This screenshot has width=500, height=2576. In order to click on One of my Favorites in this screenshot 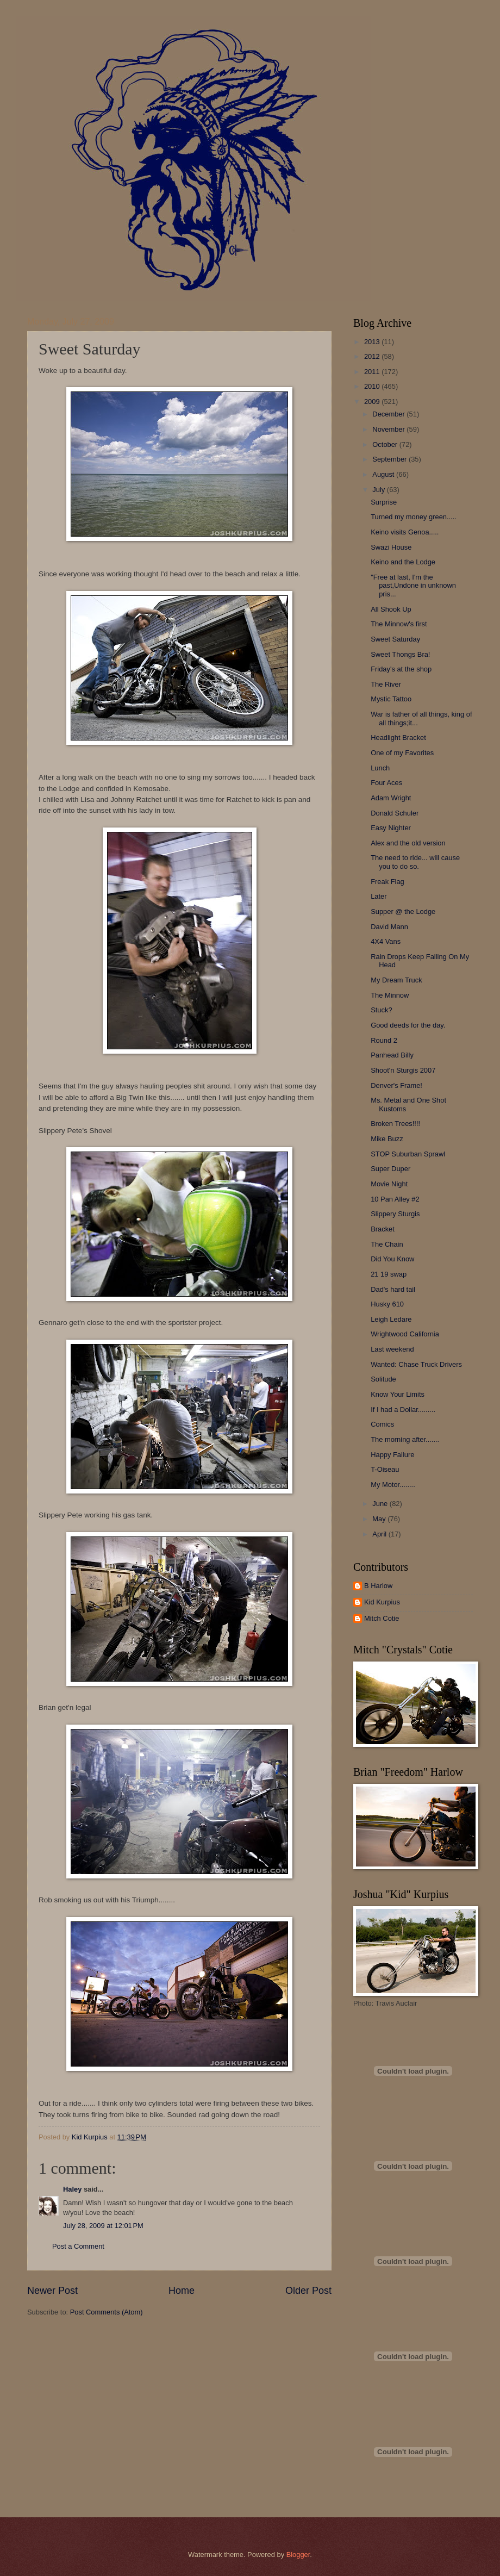, I will do `click(402, 753)`.